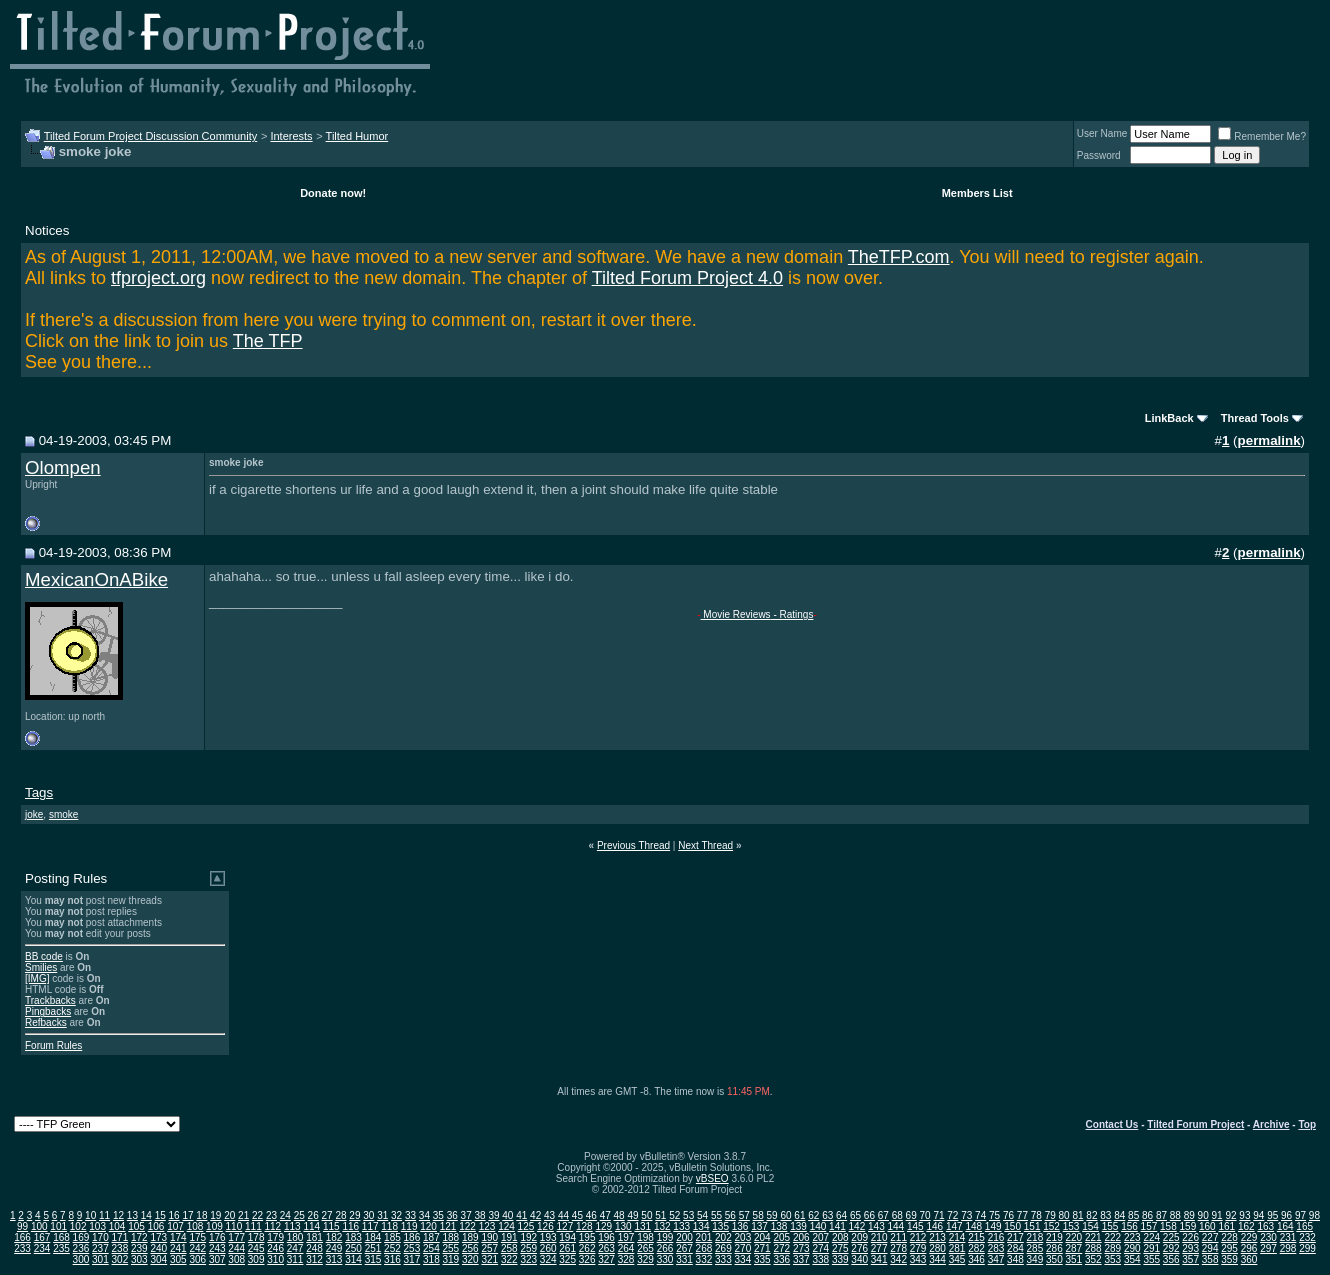 The image size is (1330, 1275). Describe the element at coordinates (918, 1259) in the screenshot. I see `343` at that location.